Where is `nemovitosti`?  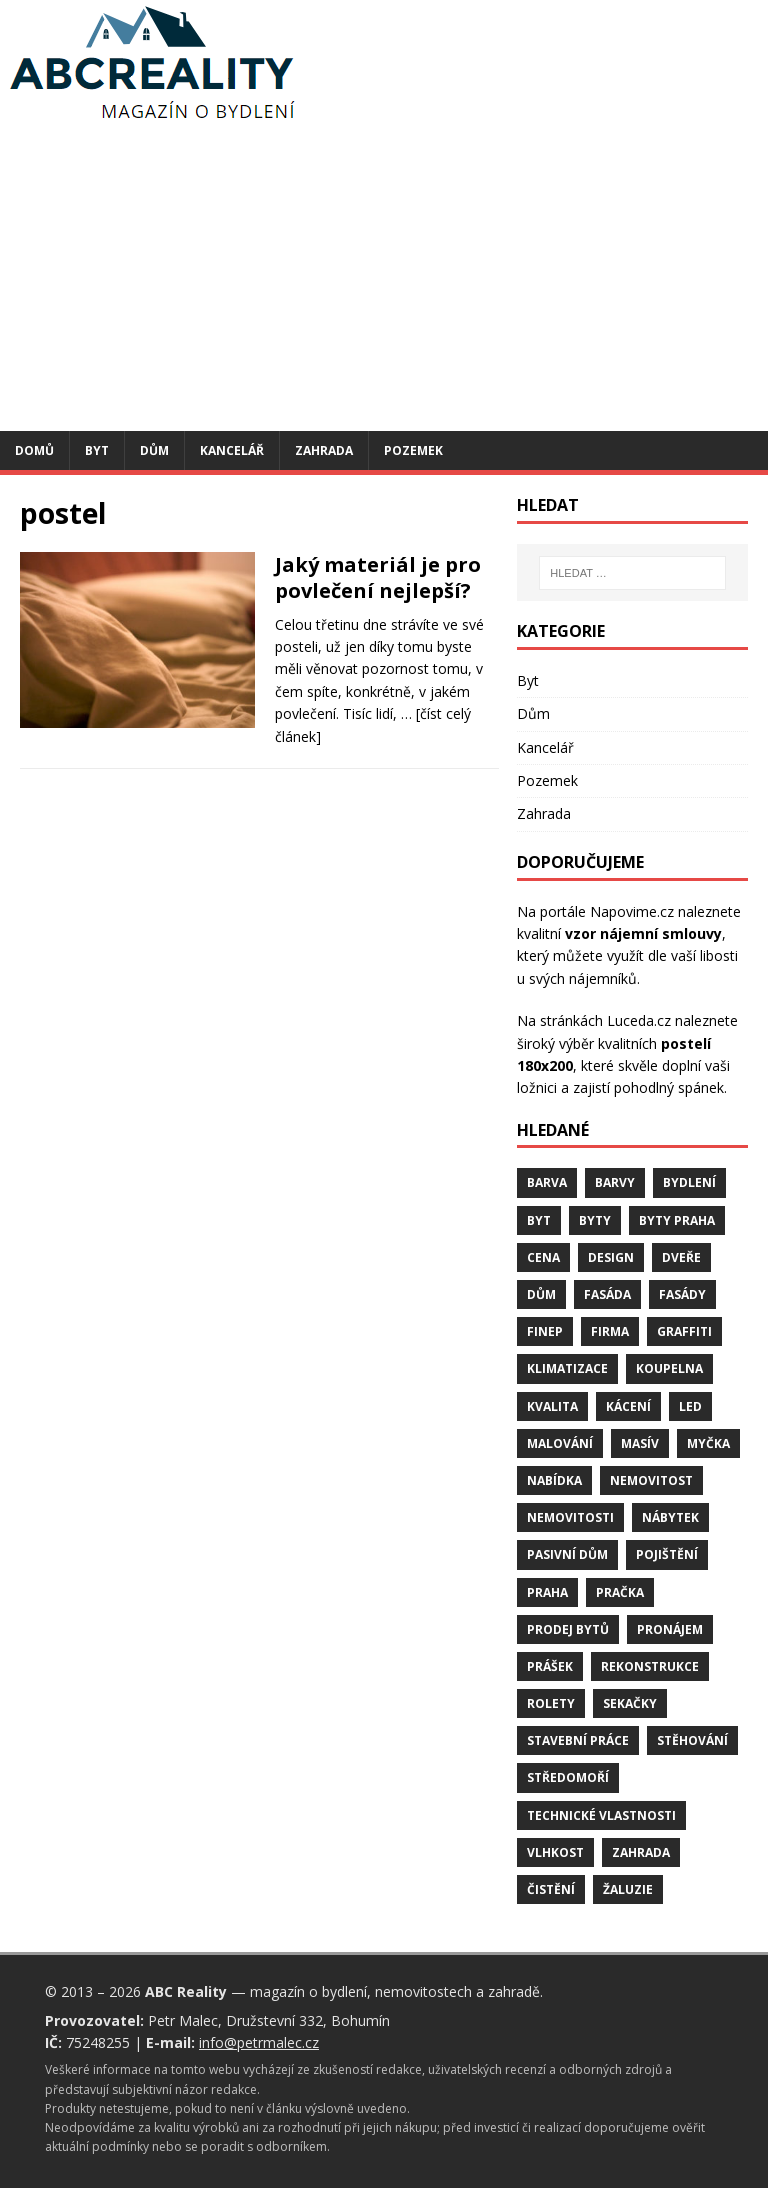 nemovitosti is located at coordinates (570, 1517).